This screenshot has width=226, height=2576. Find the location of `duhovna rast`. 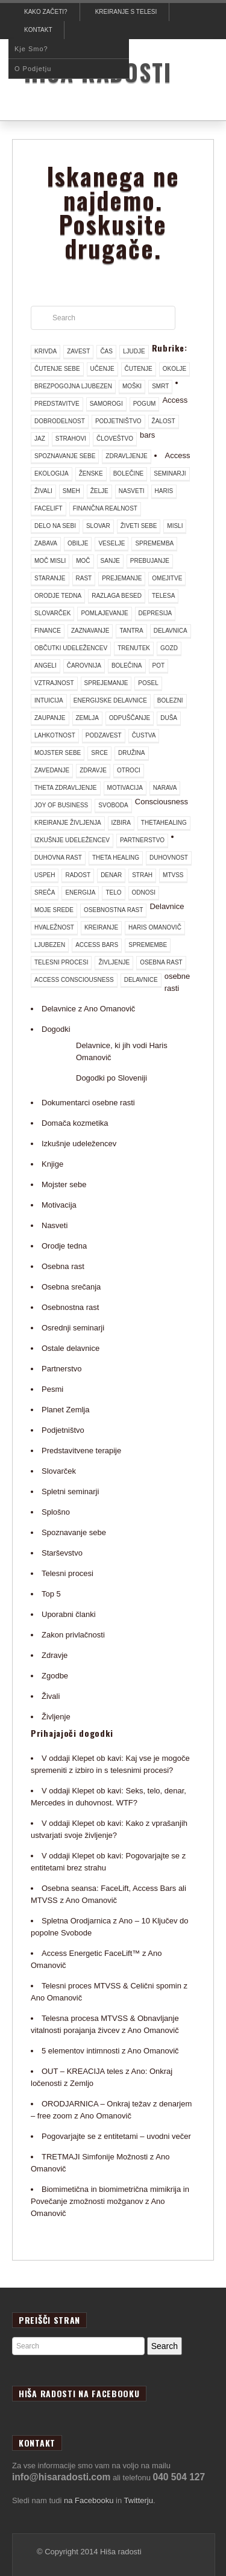

duhovna rast is located at coordinates (58, 857).